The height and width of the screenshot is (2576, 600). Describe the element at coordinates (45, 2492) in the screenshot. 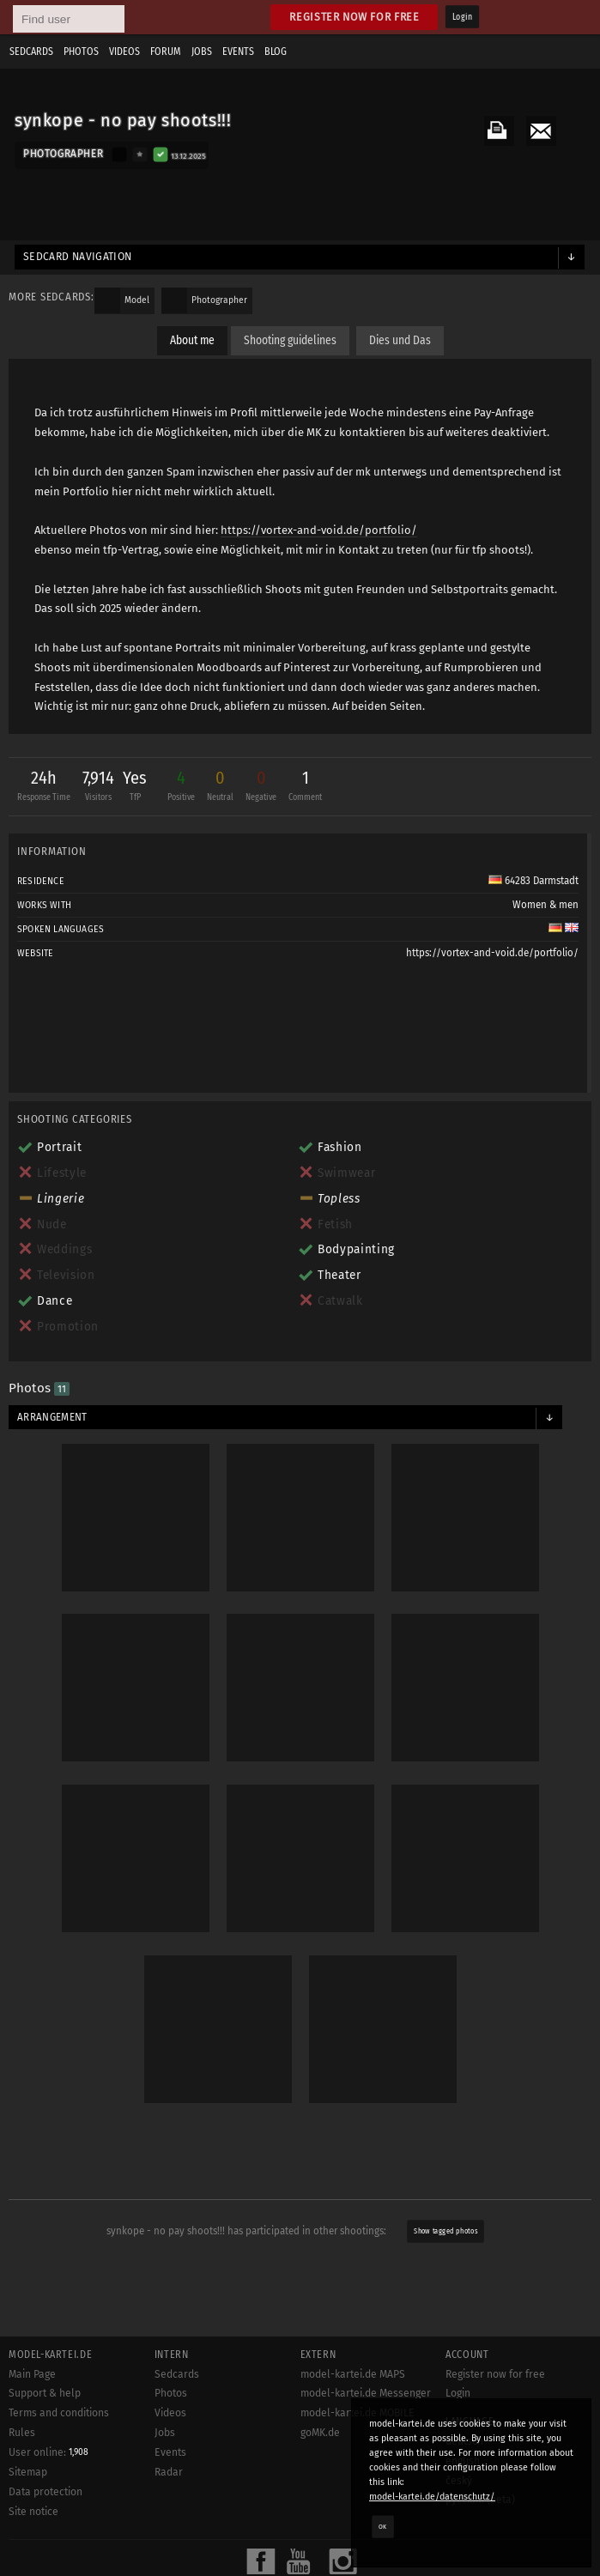

I see `Data protection` at that location.